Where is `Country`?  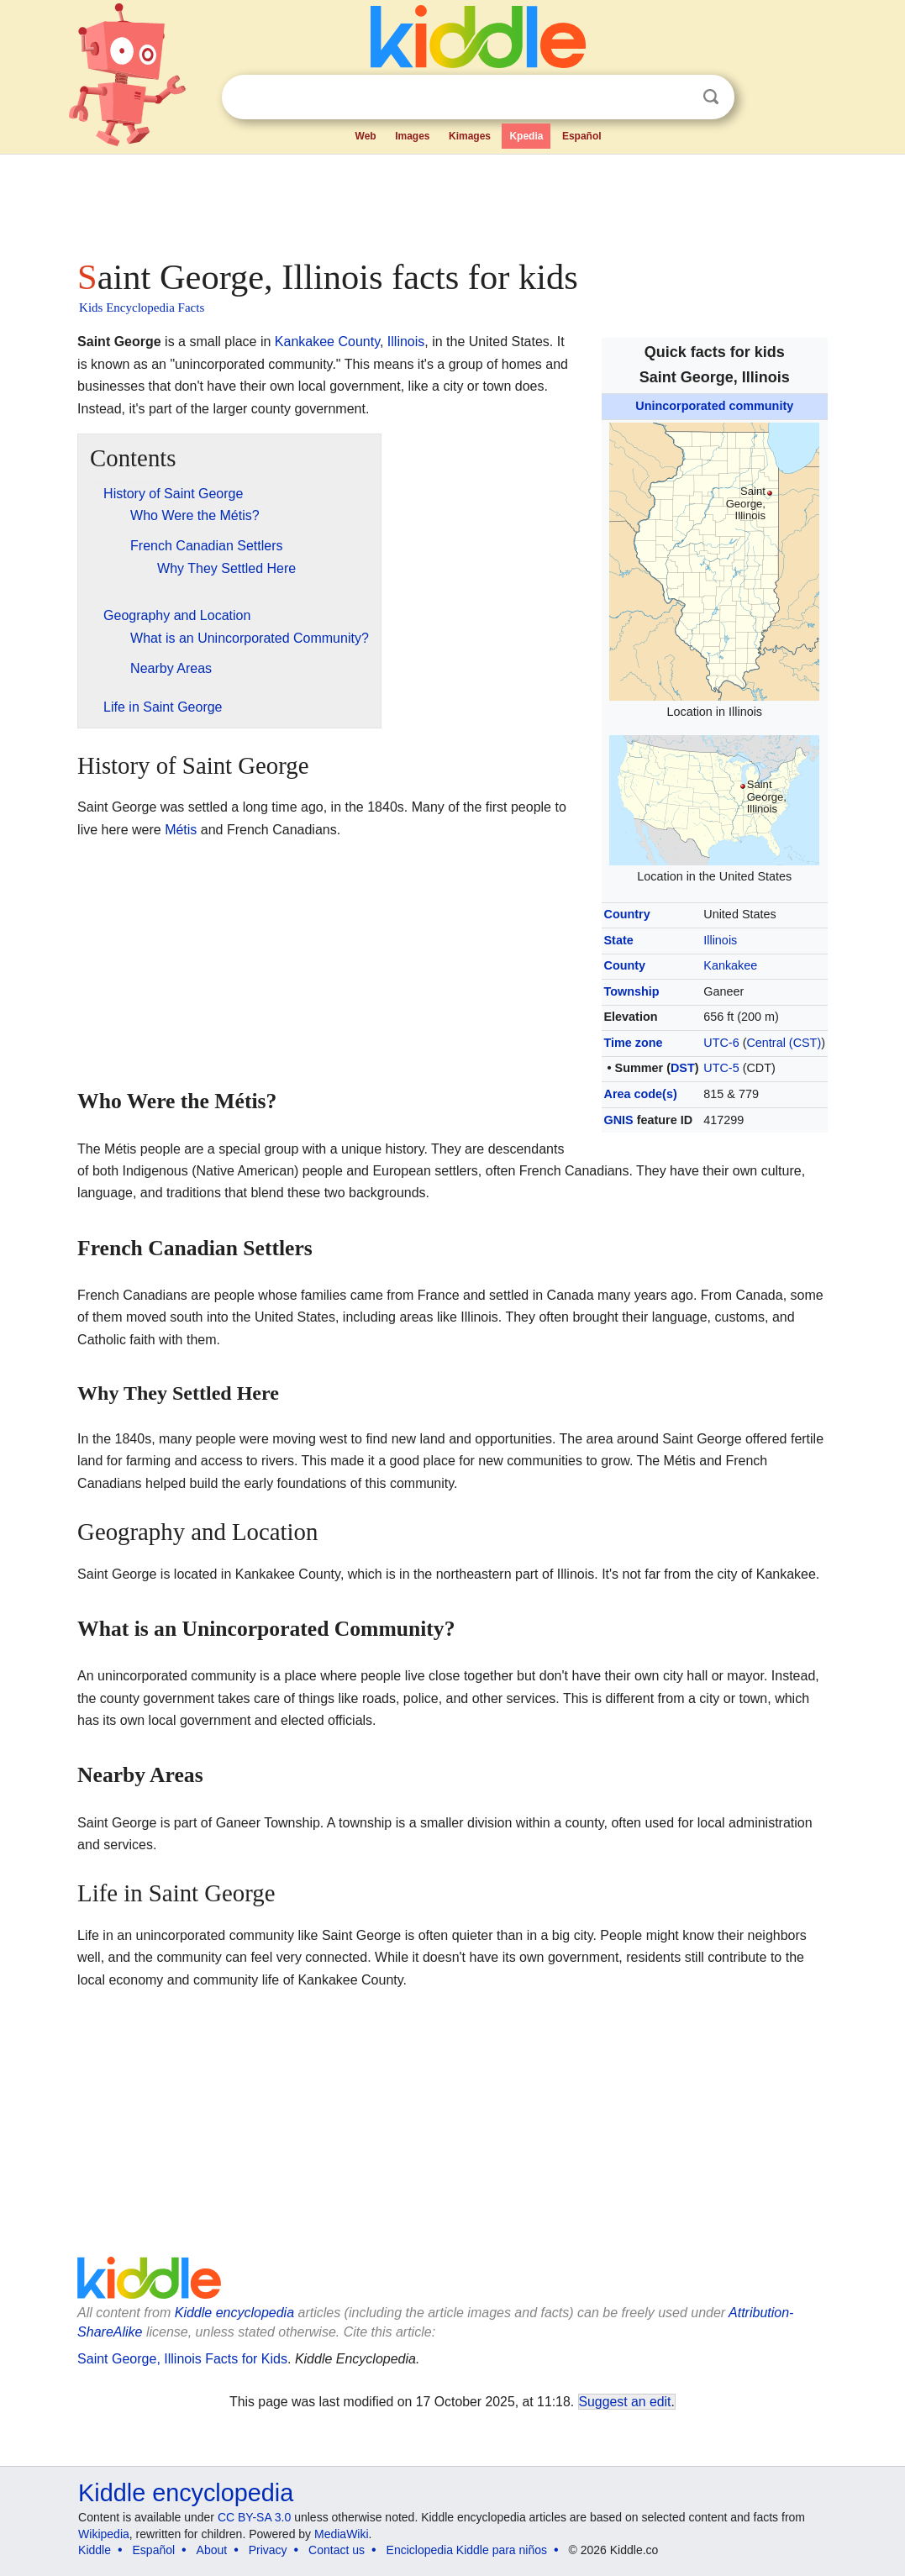
Country is located at coordinates (627, 914).